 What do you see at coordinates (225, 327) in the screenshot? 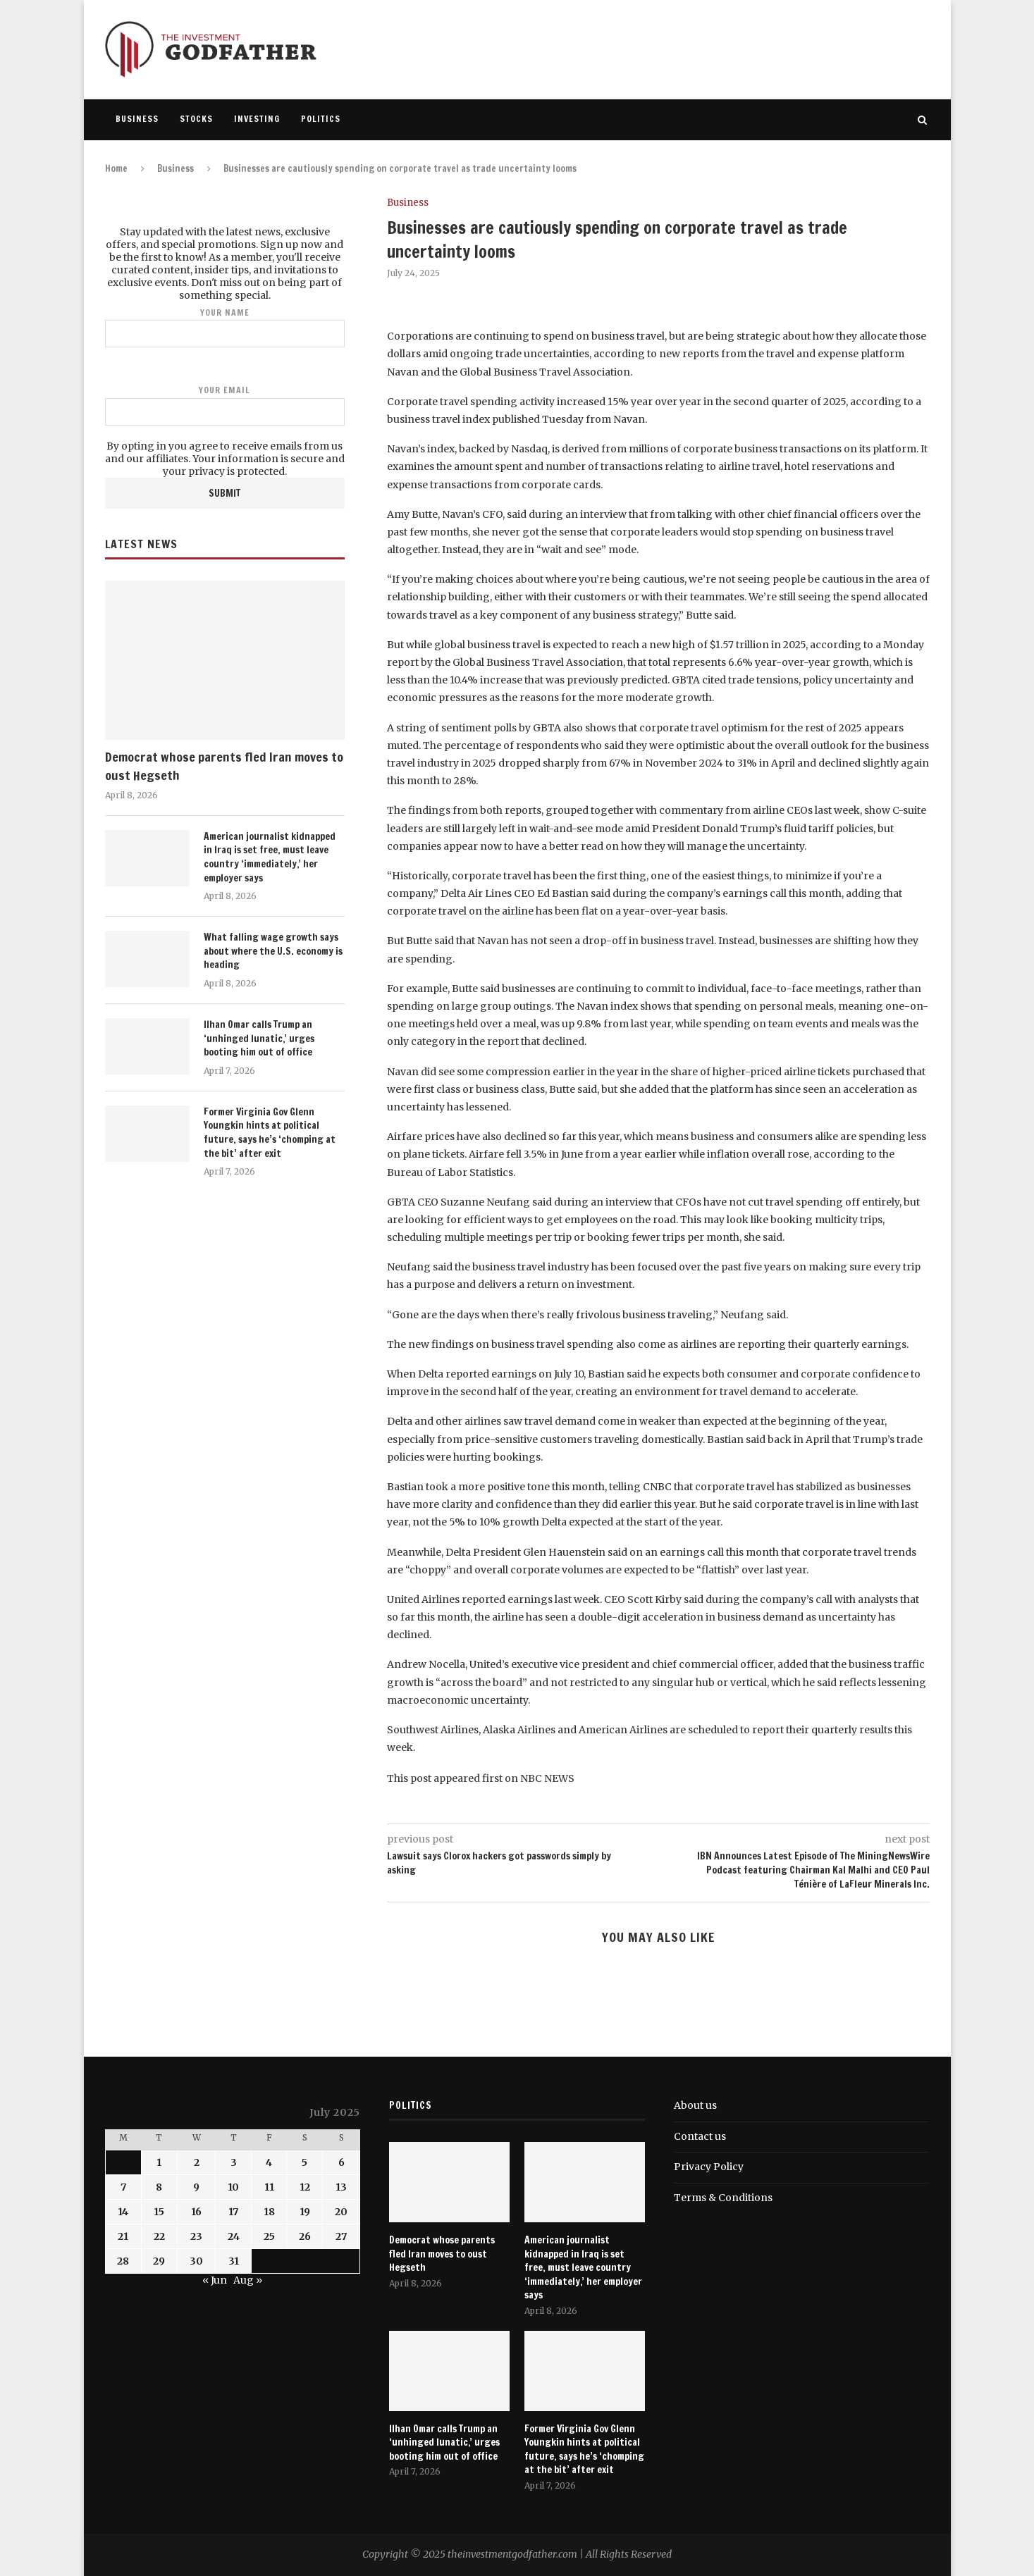
I see `Your name` at bounding box center [225, 327].